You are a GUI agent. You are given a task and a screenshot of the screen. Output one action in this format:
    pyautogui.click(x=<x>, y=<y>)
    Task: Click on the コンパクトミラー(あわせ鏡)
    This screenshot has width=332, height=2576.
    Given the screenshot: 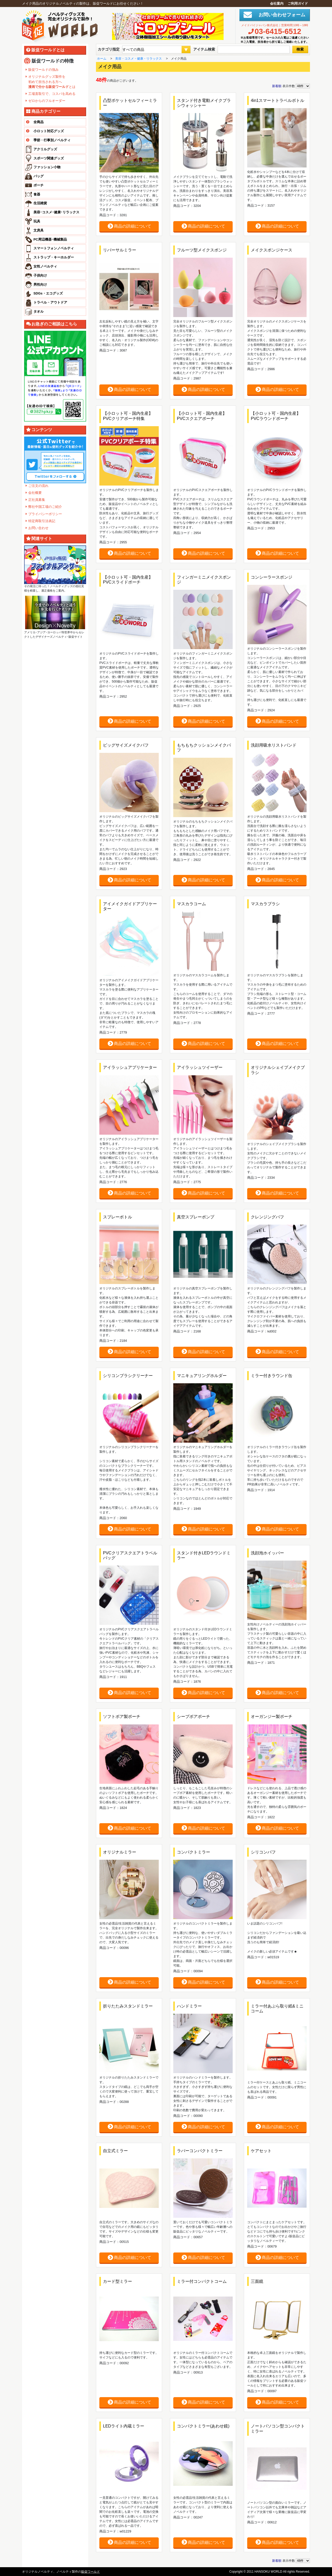 What is the action you would take?
    pyautogui.click(x=203, y=2426)
    